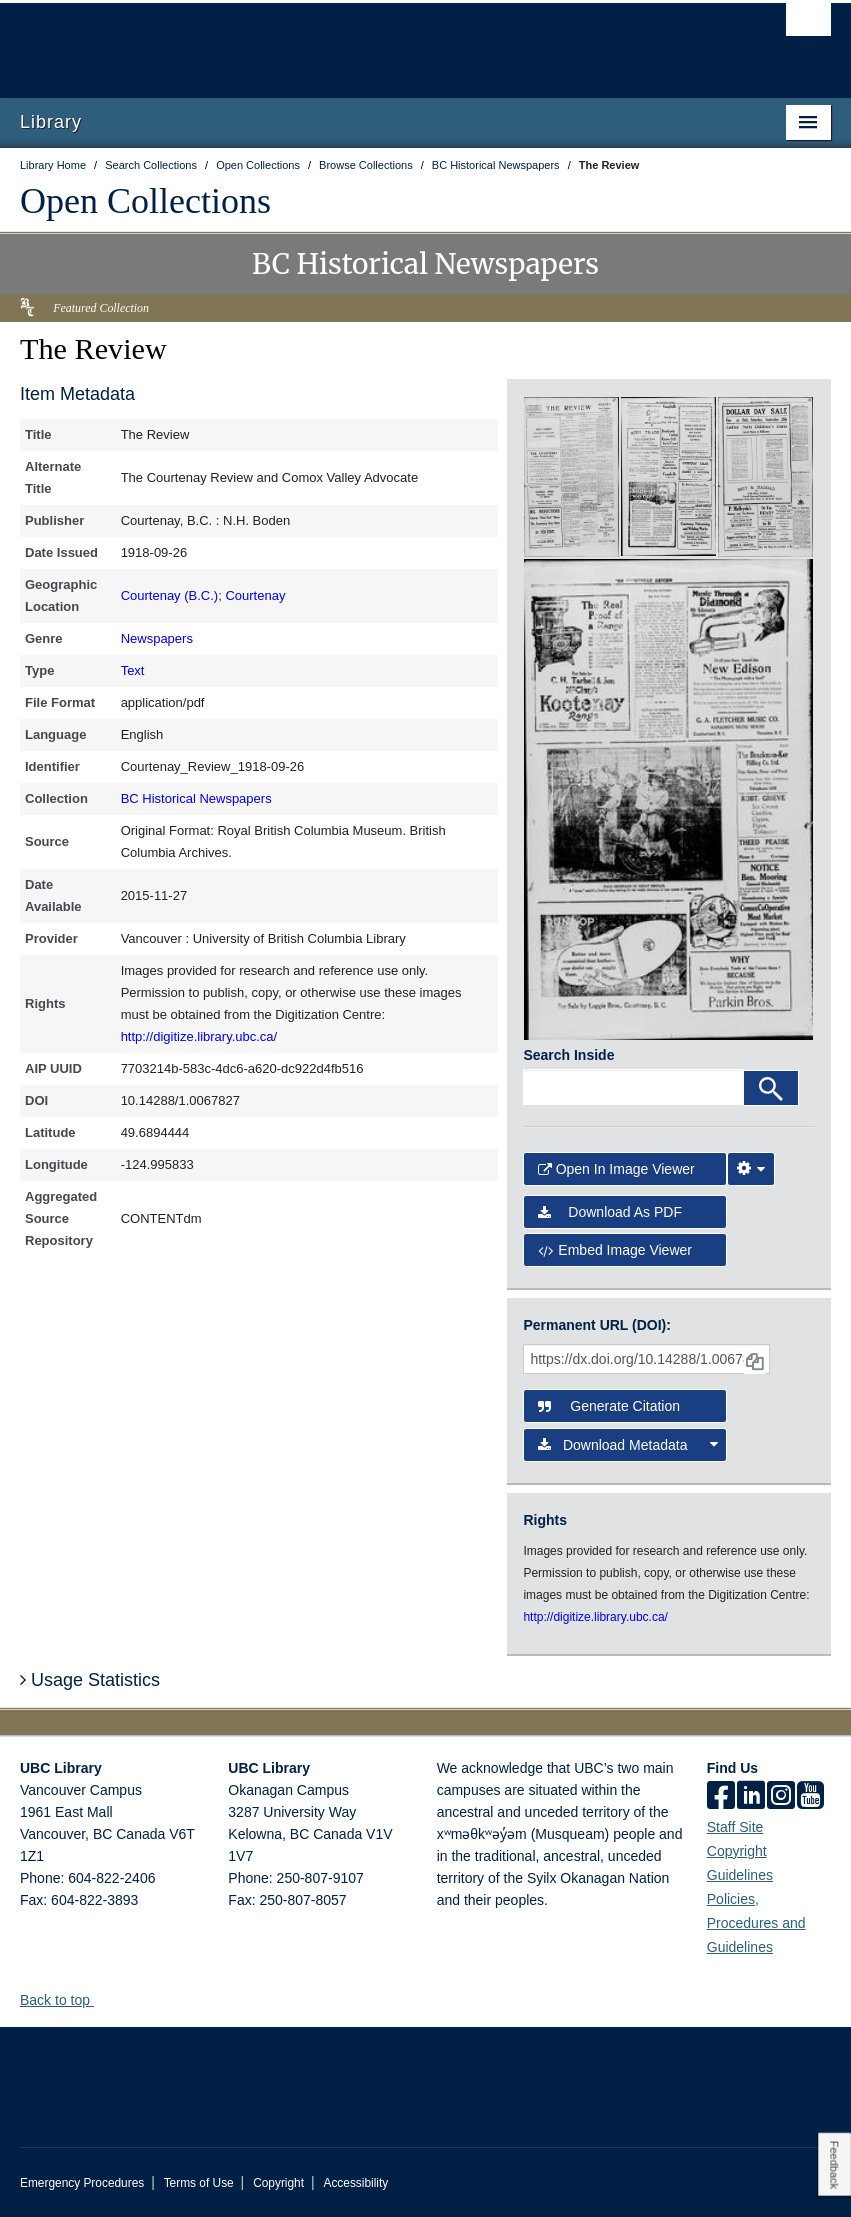  Describe the element at coordinates (157, 638) in the screenshot. I see `Newspapers` at that location.